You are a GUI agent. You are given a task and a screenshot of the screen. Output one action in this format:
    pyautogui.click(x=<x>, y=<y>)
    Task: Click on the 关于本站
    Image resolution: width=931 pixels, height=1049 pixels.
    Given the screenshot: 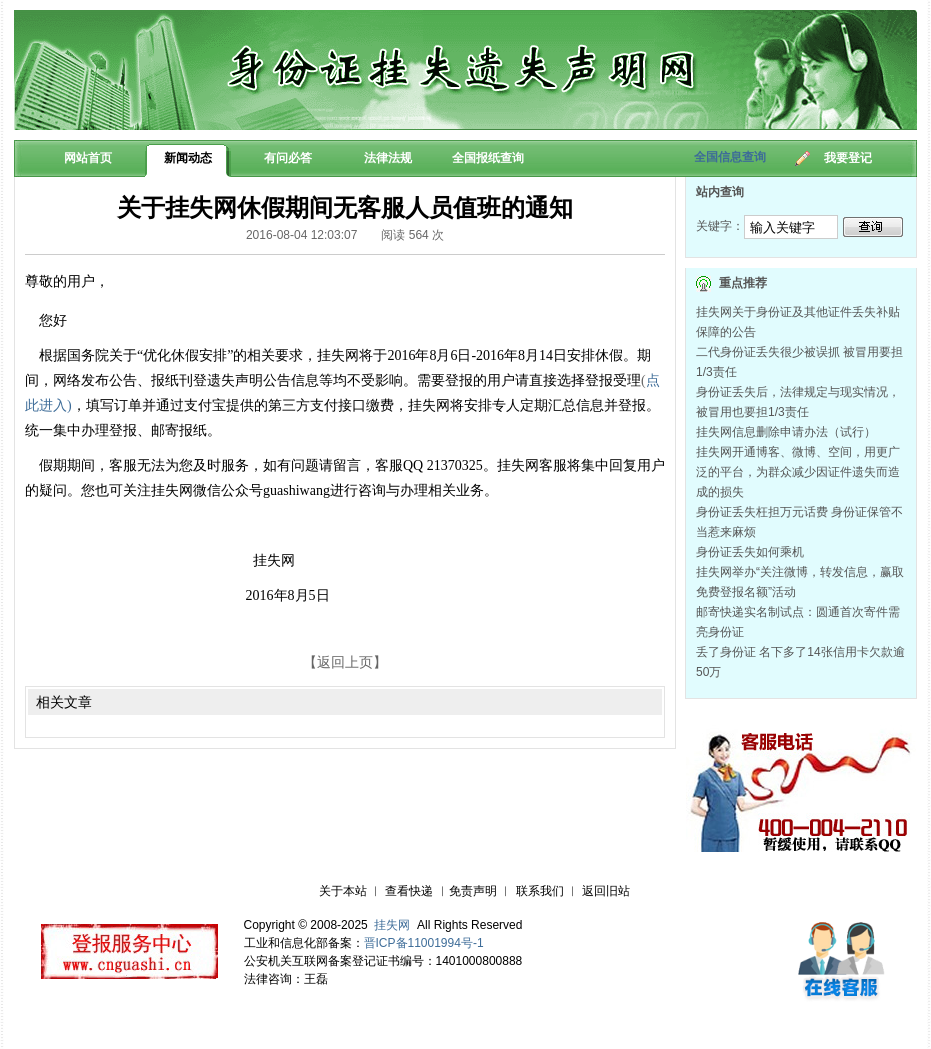 What is the action you would take?
    pyautogui.click(x=343, y=891)
    